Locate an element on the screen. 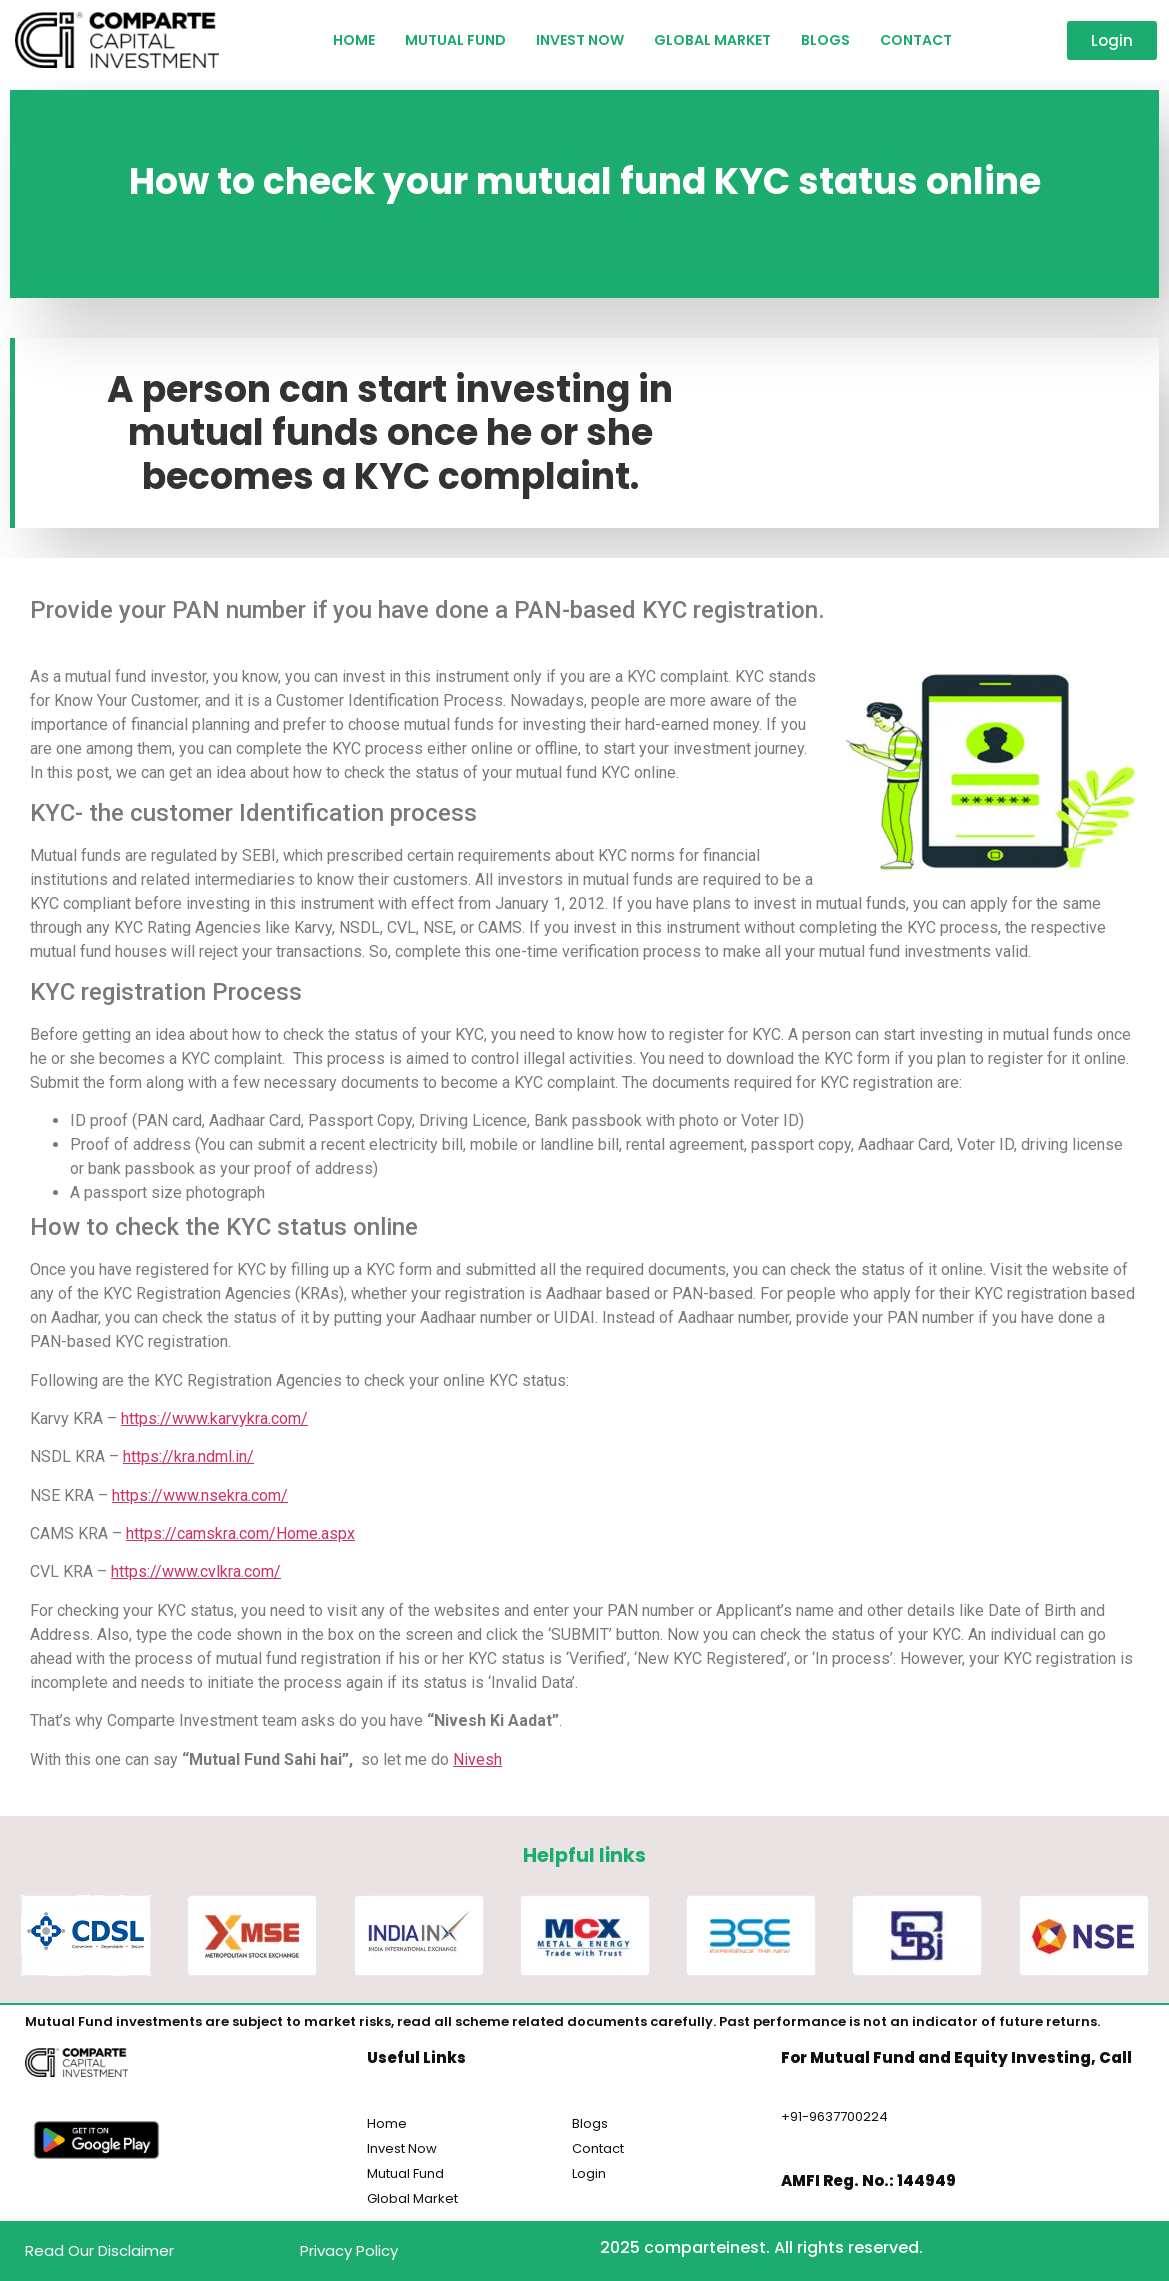 This screenshot has width=1169, height=2281. https://www.karvykra.com/ is located at coordinates (214, 1418).